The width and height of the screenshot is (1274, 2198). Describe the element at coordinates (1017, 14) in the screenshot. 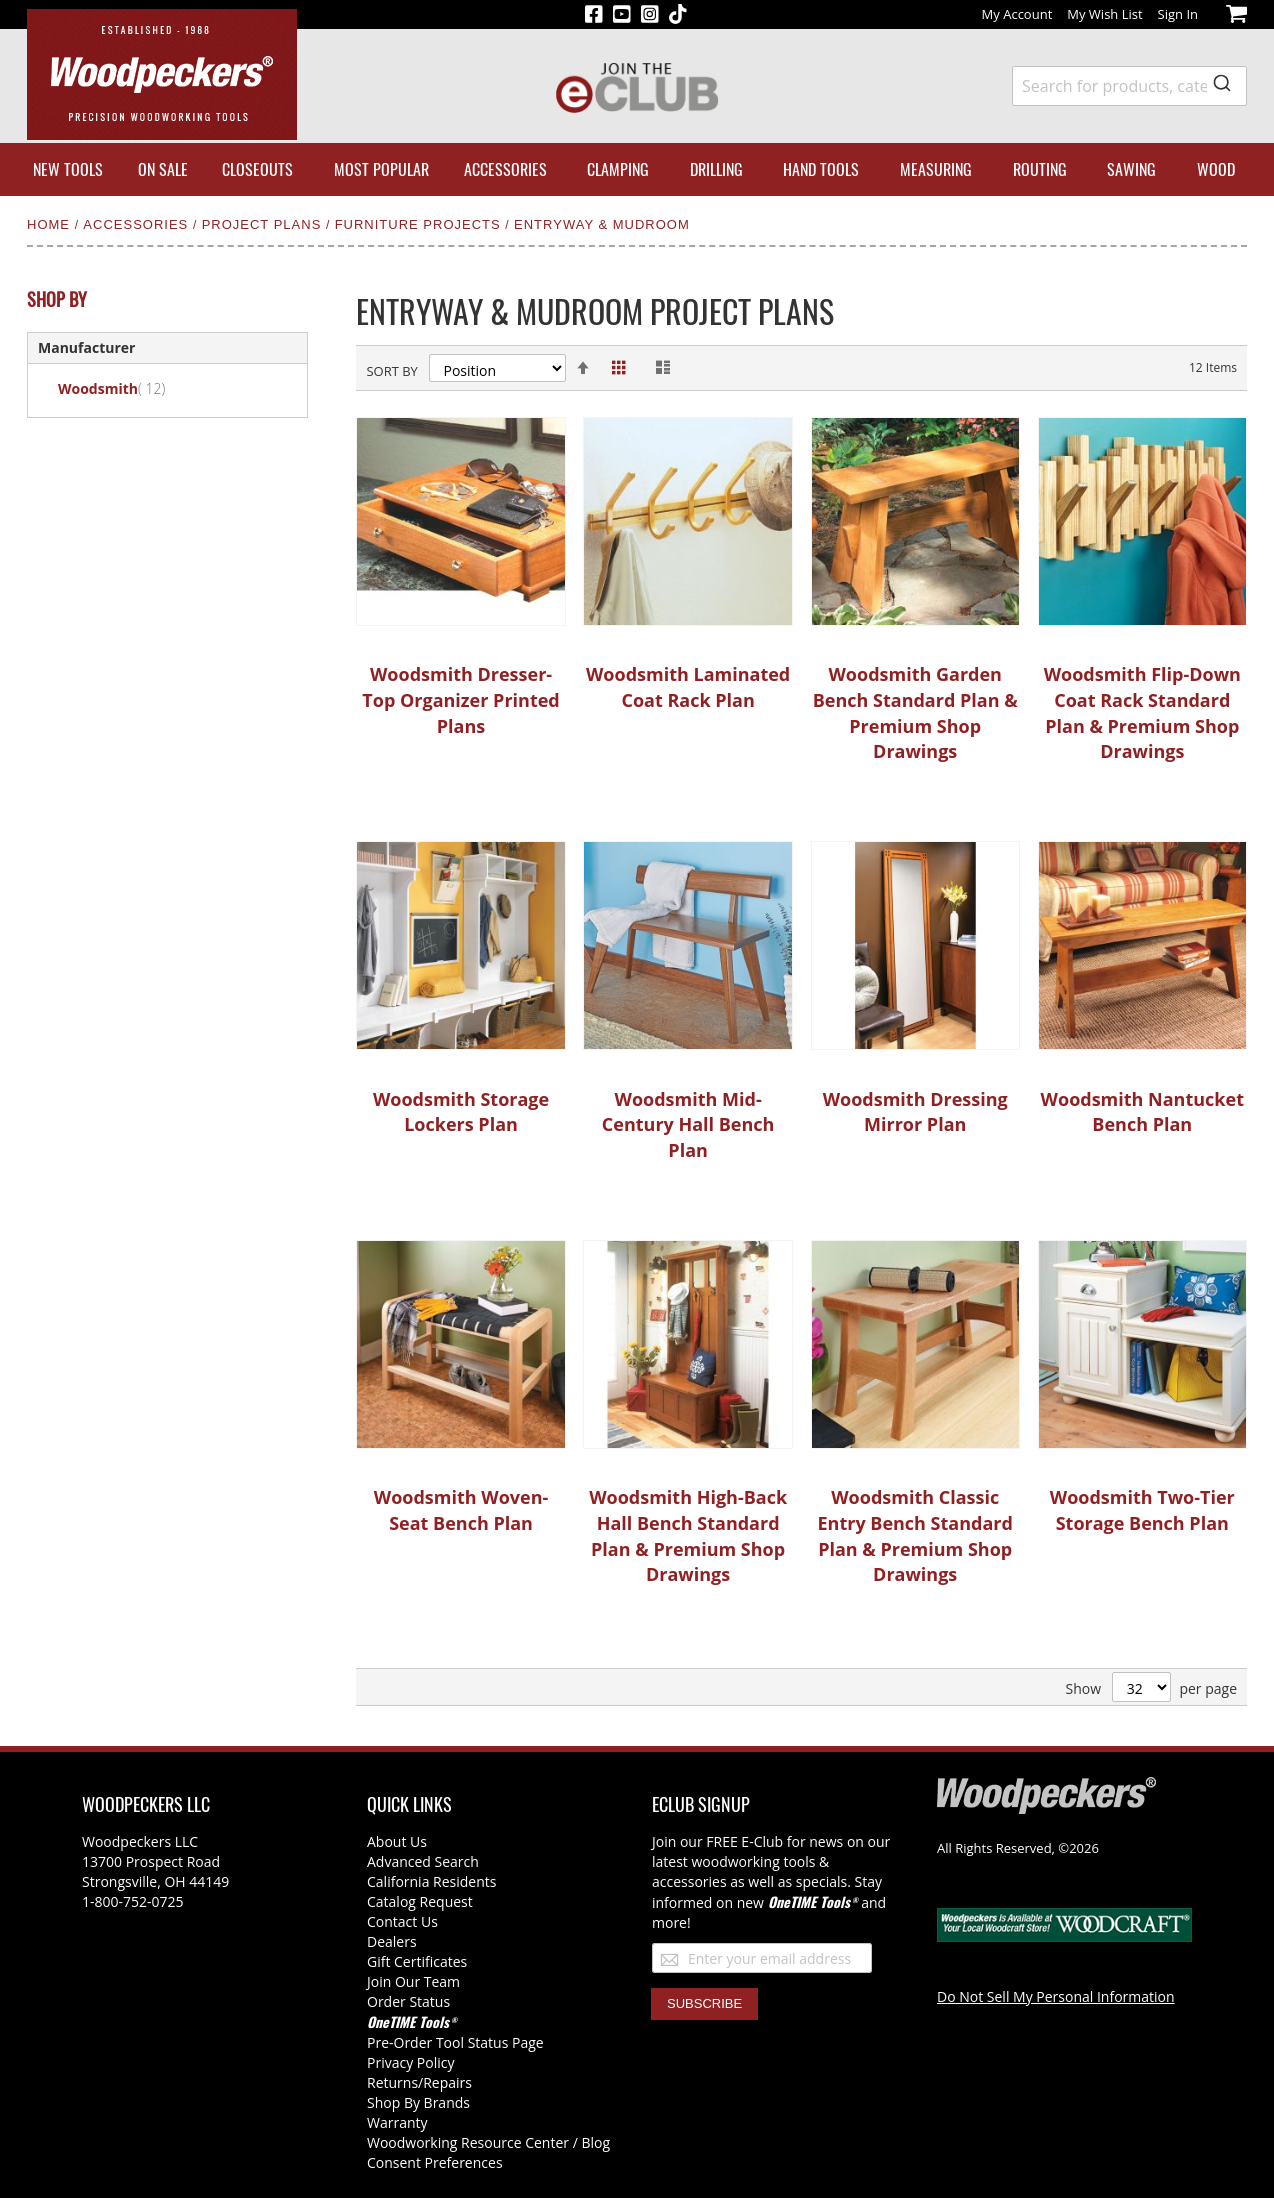

I see `My Account` at that location.